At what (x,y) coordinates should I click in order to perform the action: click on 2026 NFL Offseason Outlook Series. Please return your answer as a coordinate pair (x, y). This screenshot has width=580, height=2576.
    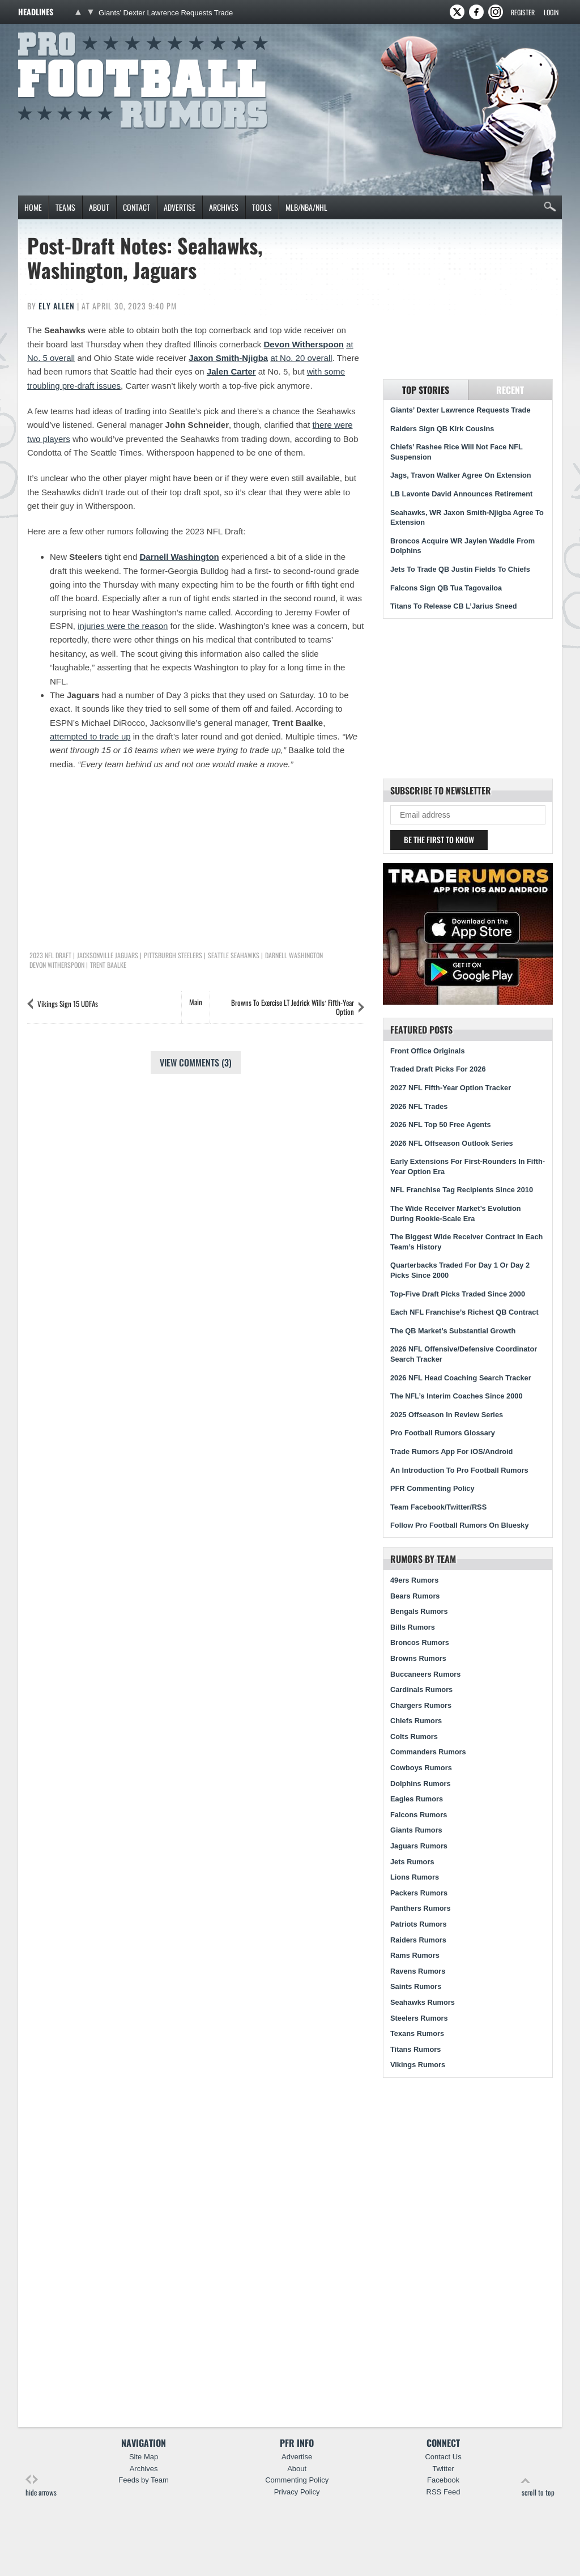
    Looking at the image, I should click on (451, 1143).